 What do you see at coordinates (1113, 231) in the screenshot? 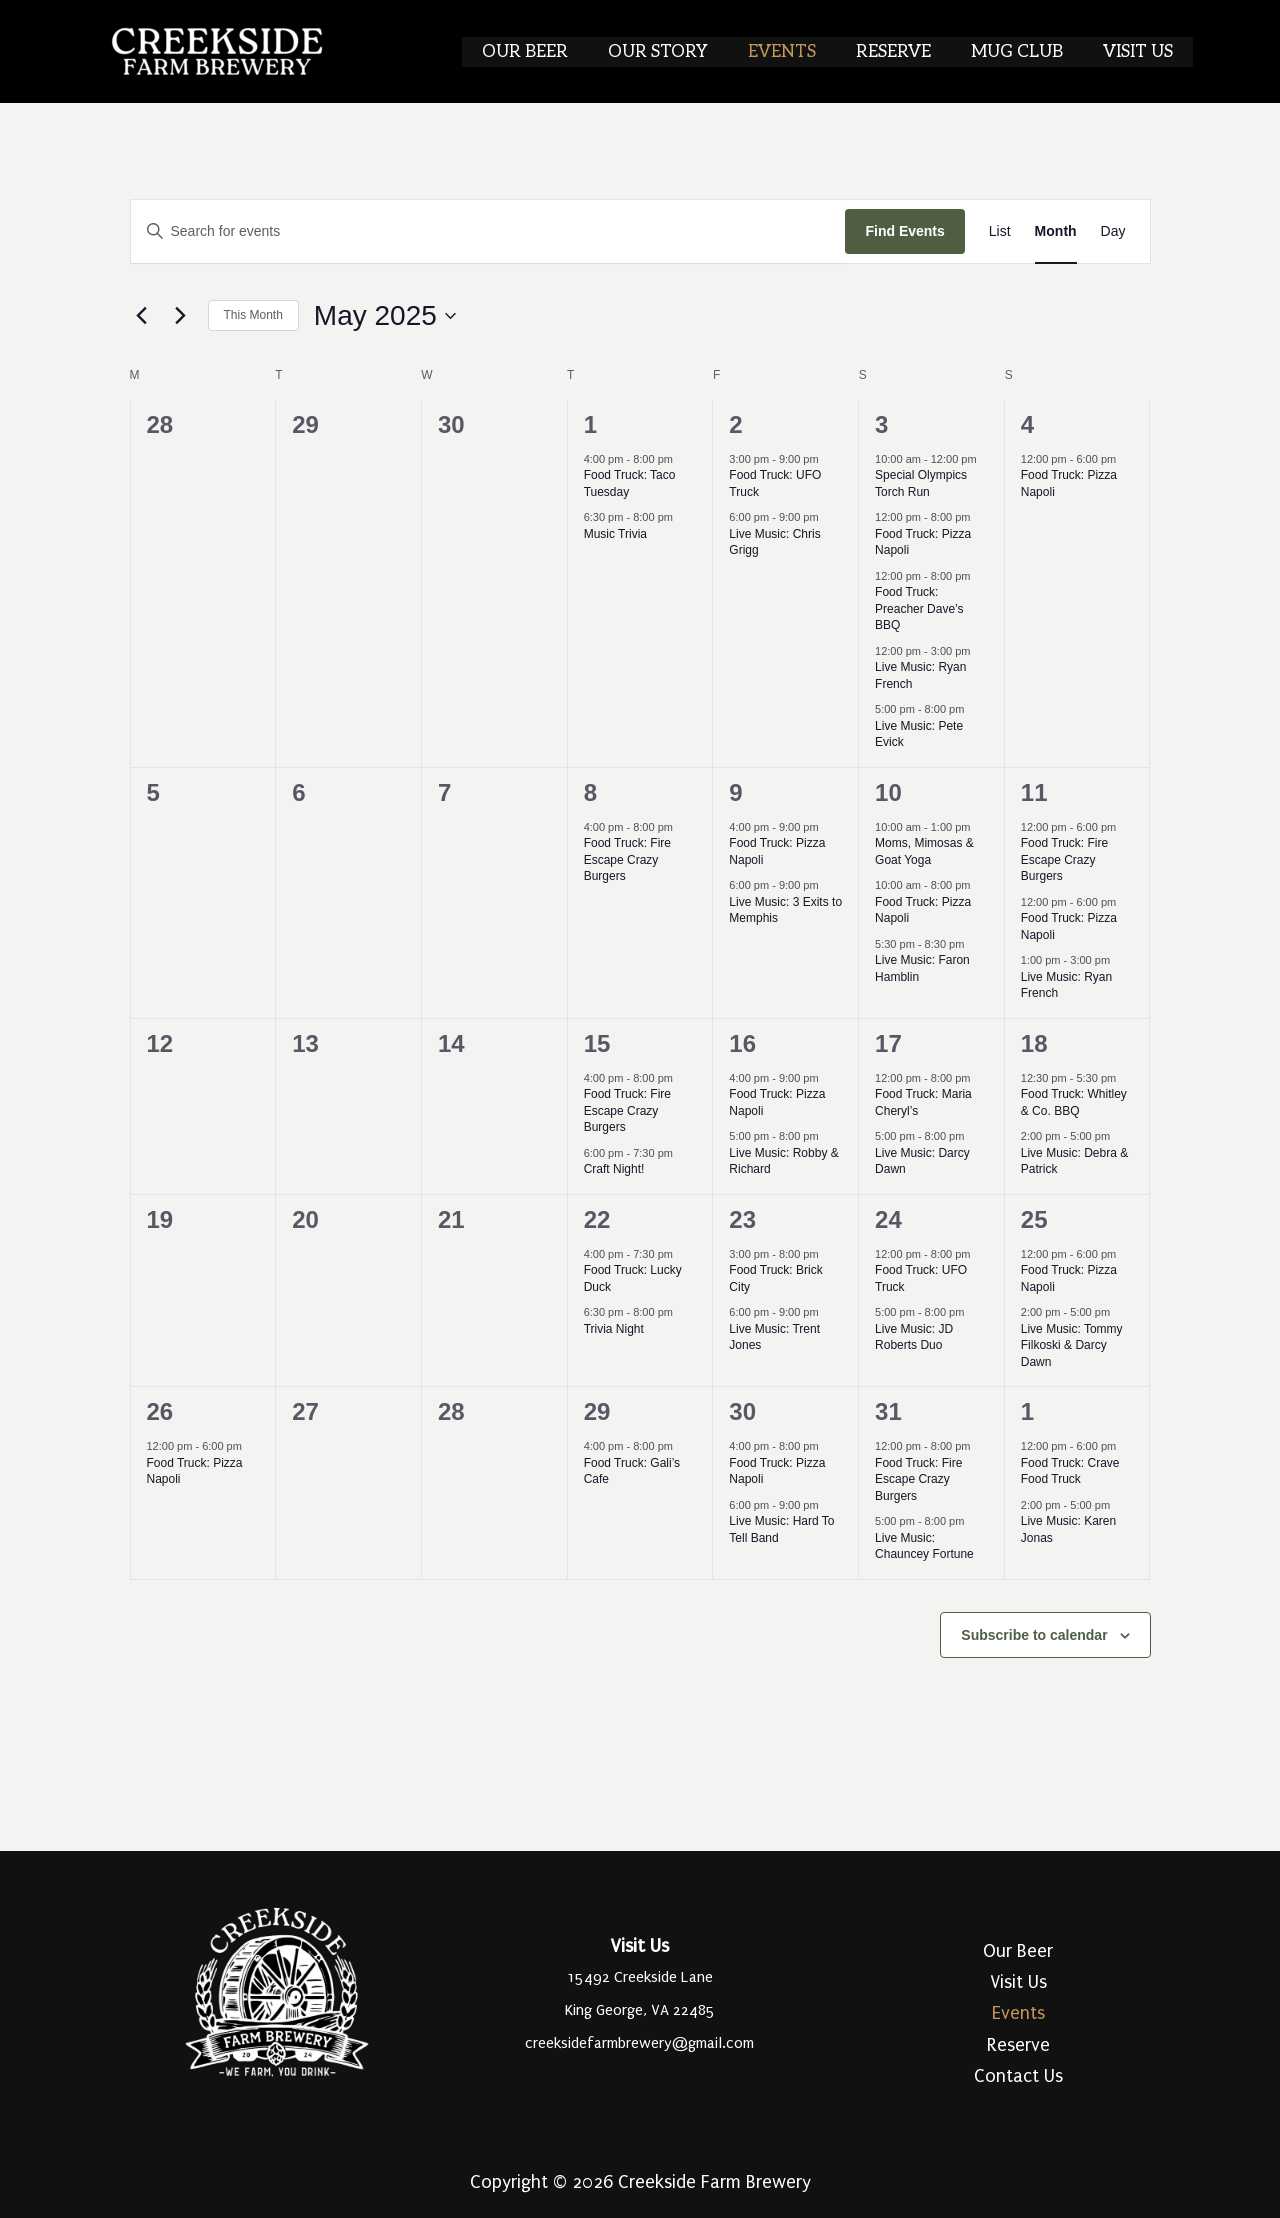
I see `[Display Events in Day View]` at bounding box center [1113, 231].